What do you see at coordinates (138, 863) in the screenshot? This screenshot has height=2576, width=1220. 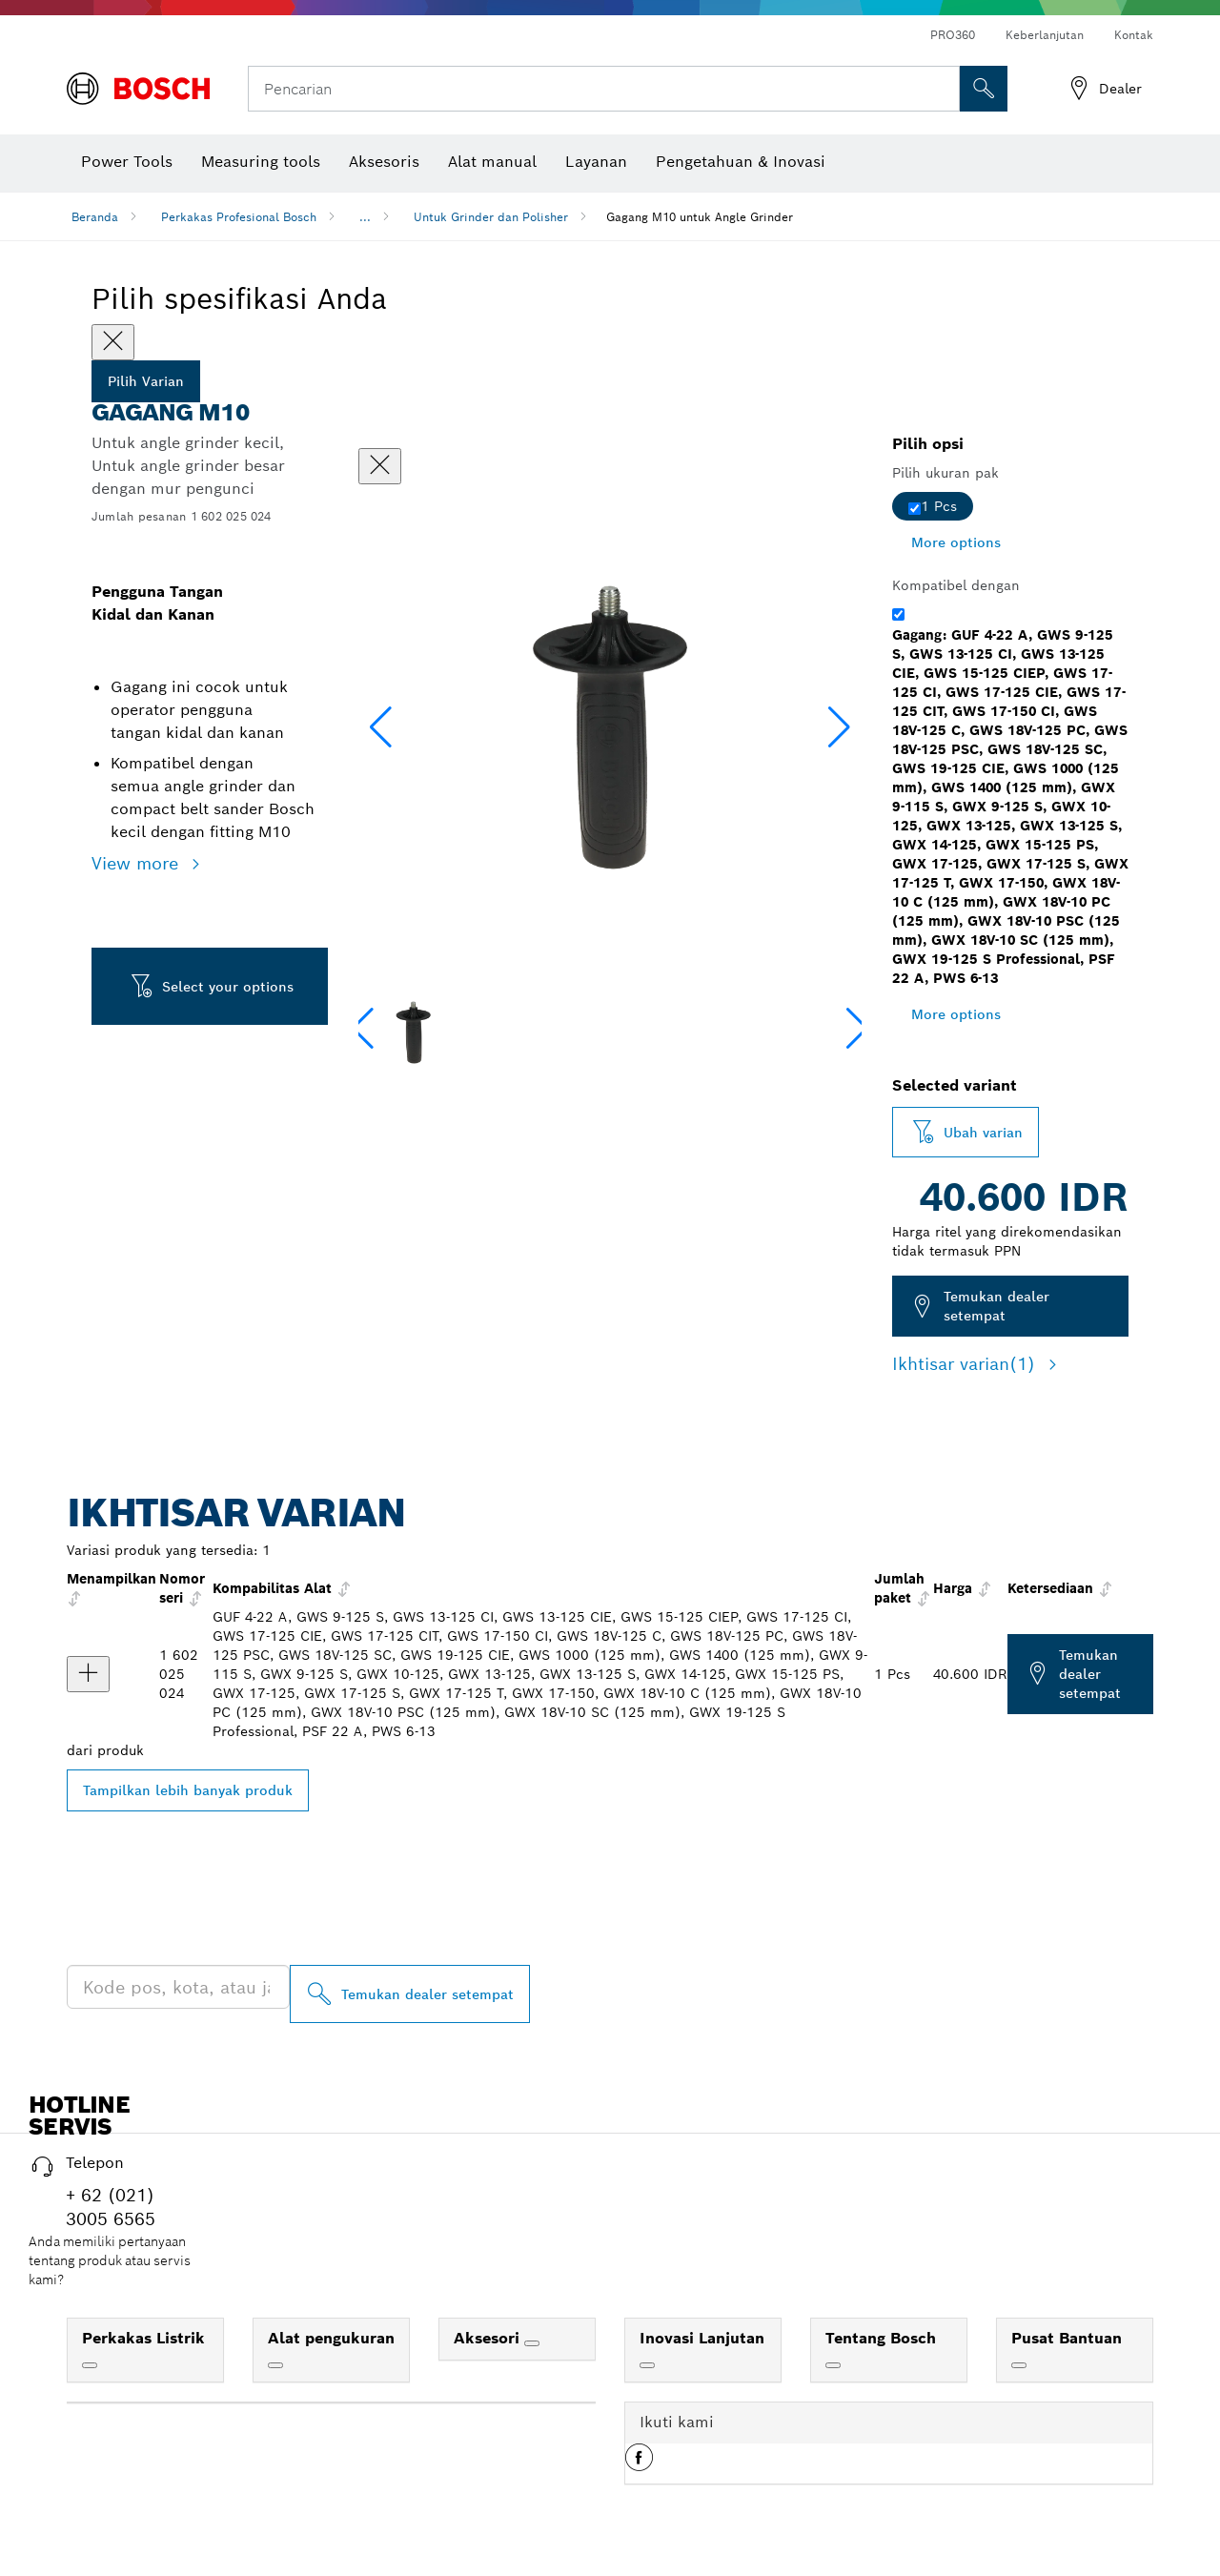 I see `View more [button]` at bounding box center [138, 863].